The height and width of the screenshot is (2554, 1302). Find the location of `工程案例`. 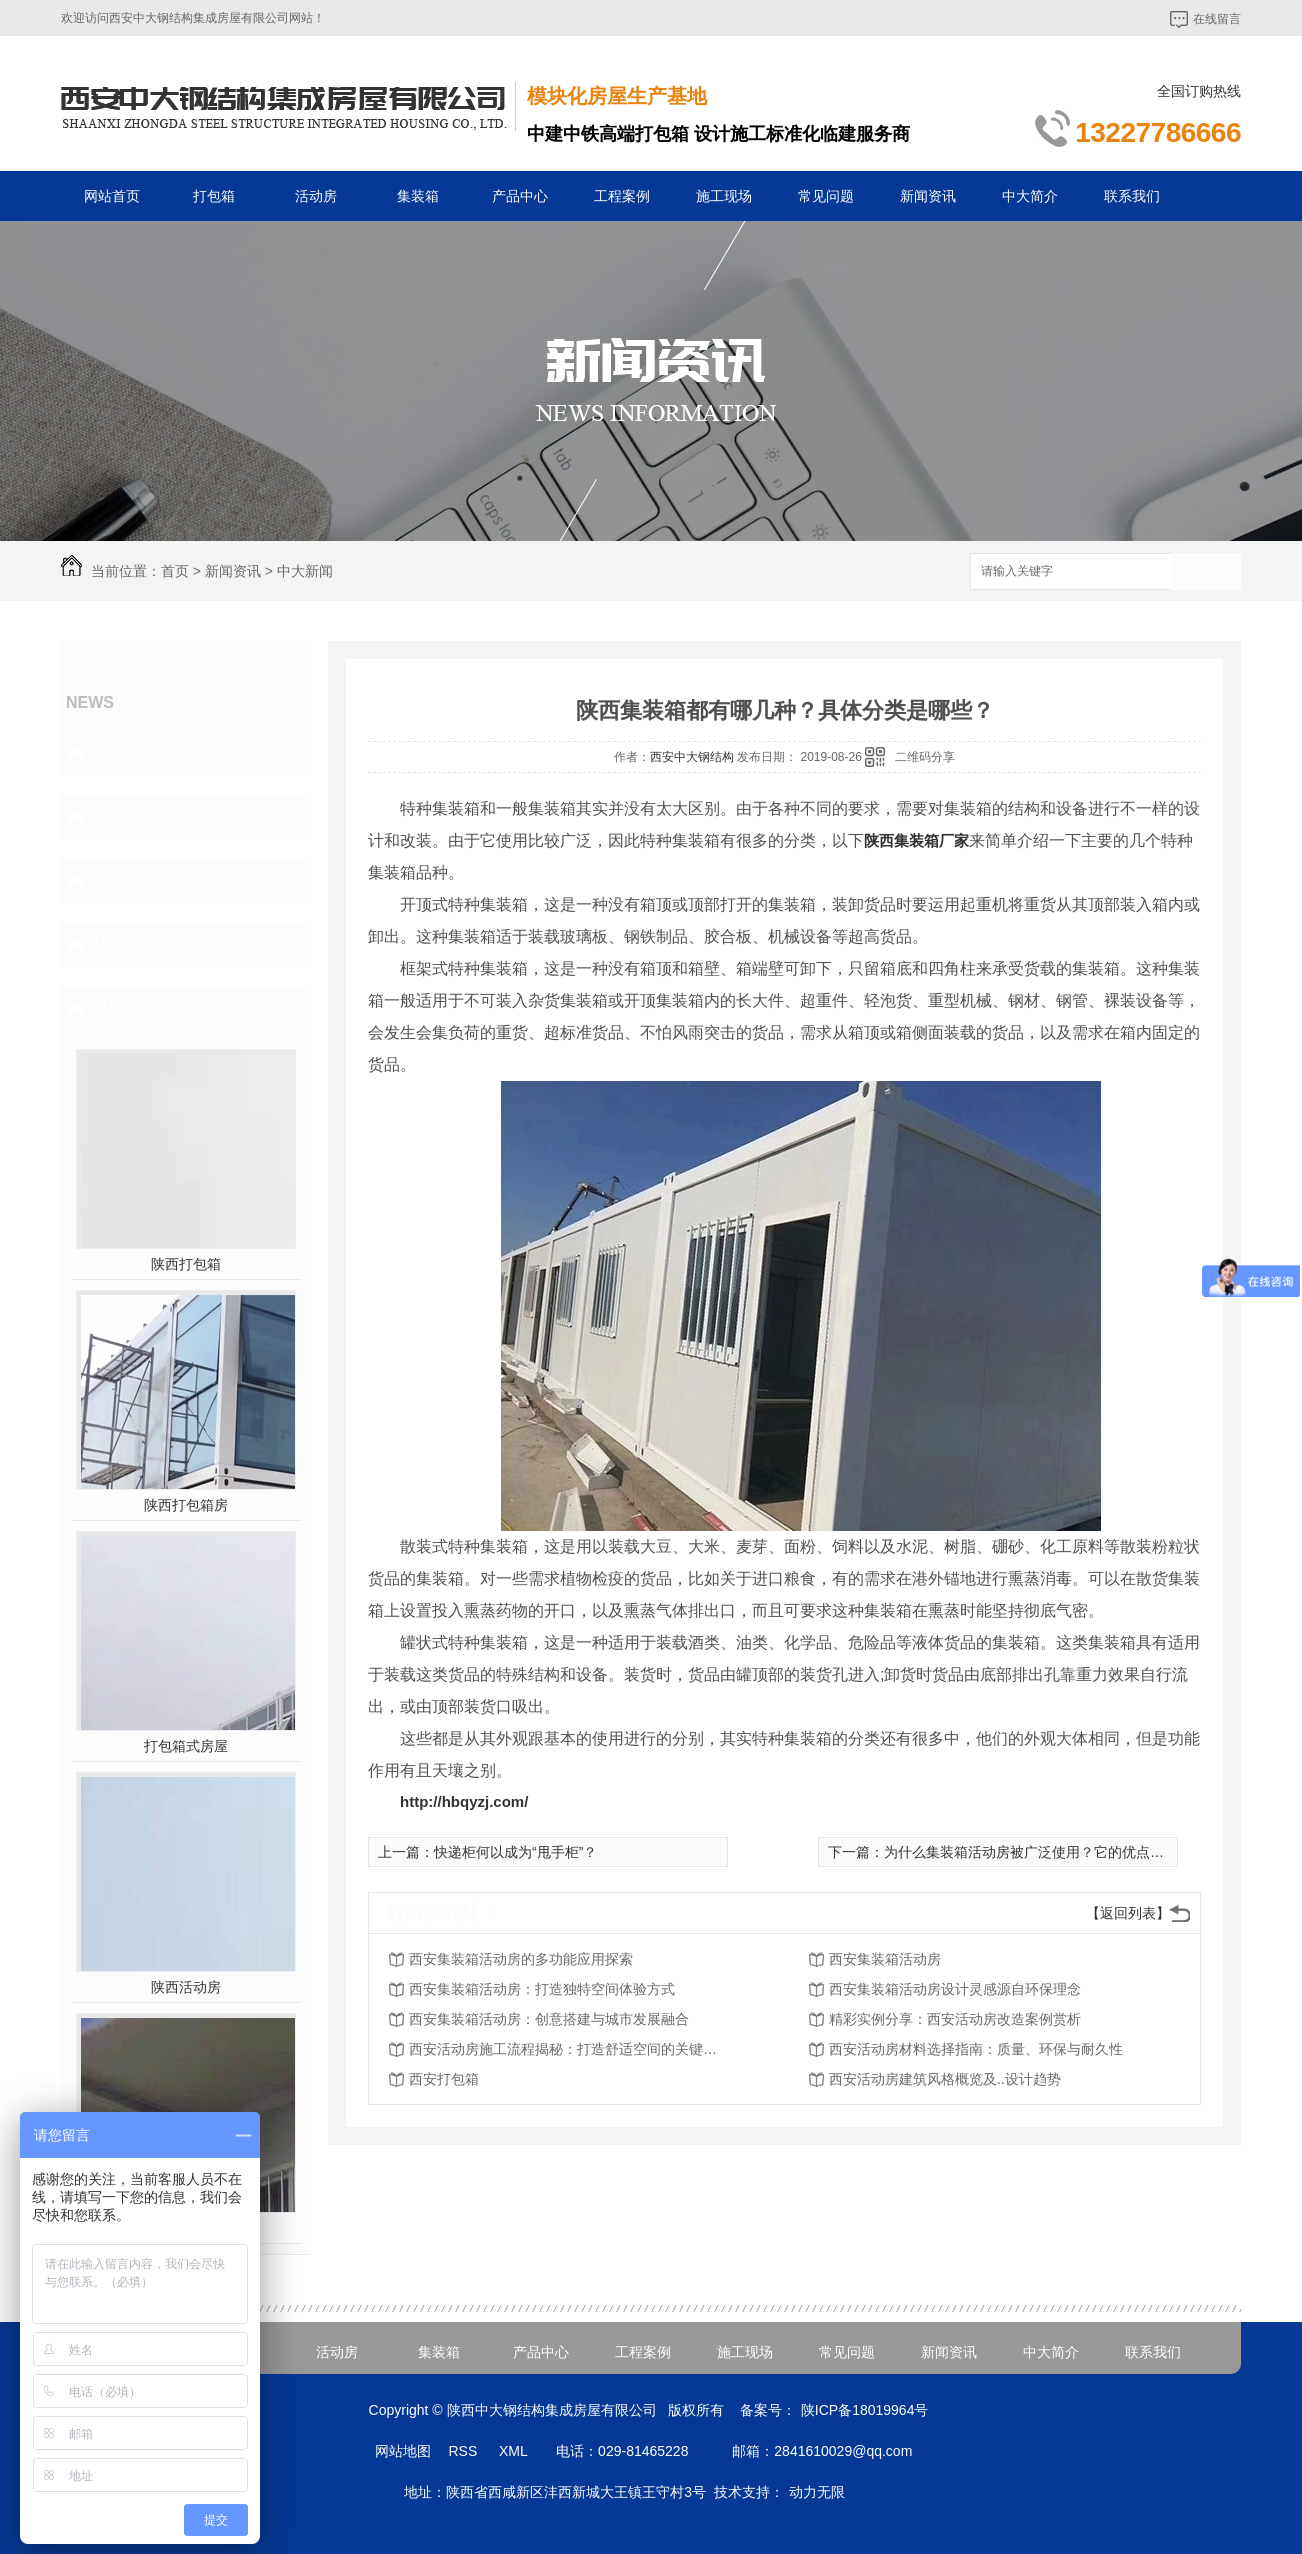

工程案例 is located at coordinates (622, 196).